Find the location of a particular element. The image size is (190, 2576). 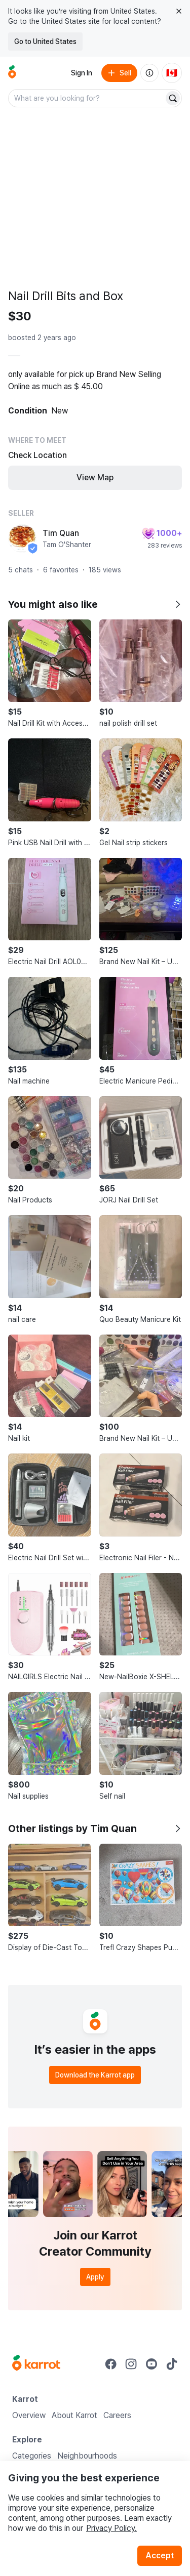

[Search] is located at coordinates (173, 98).